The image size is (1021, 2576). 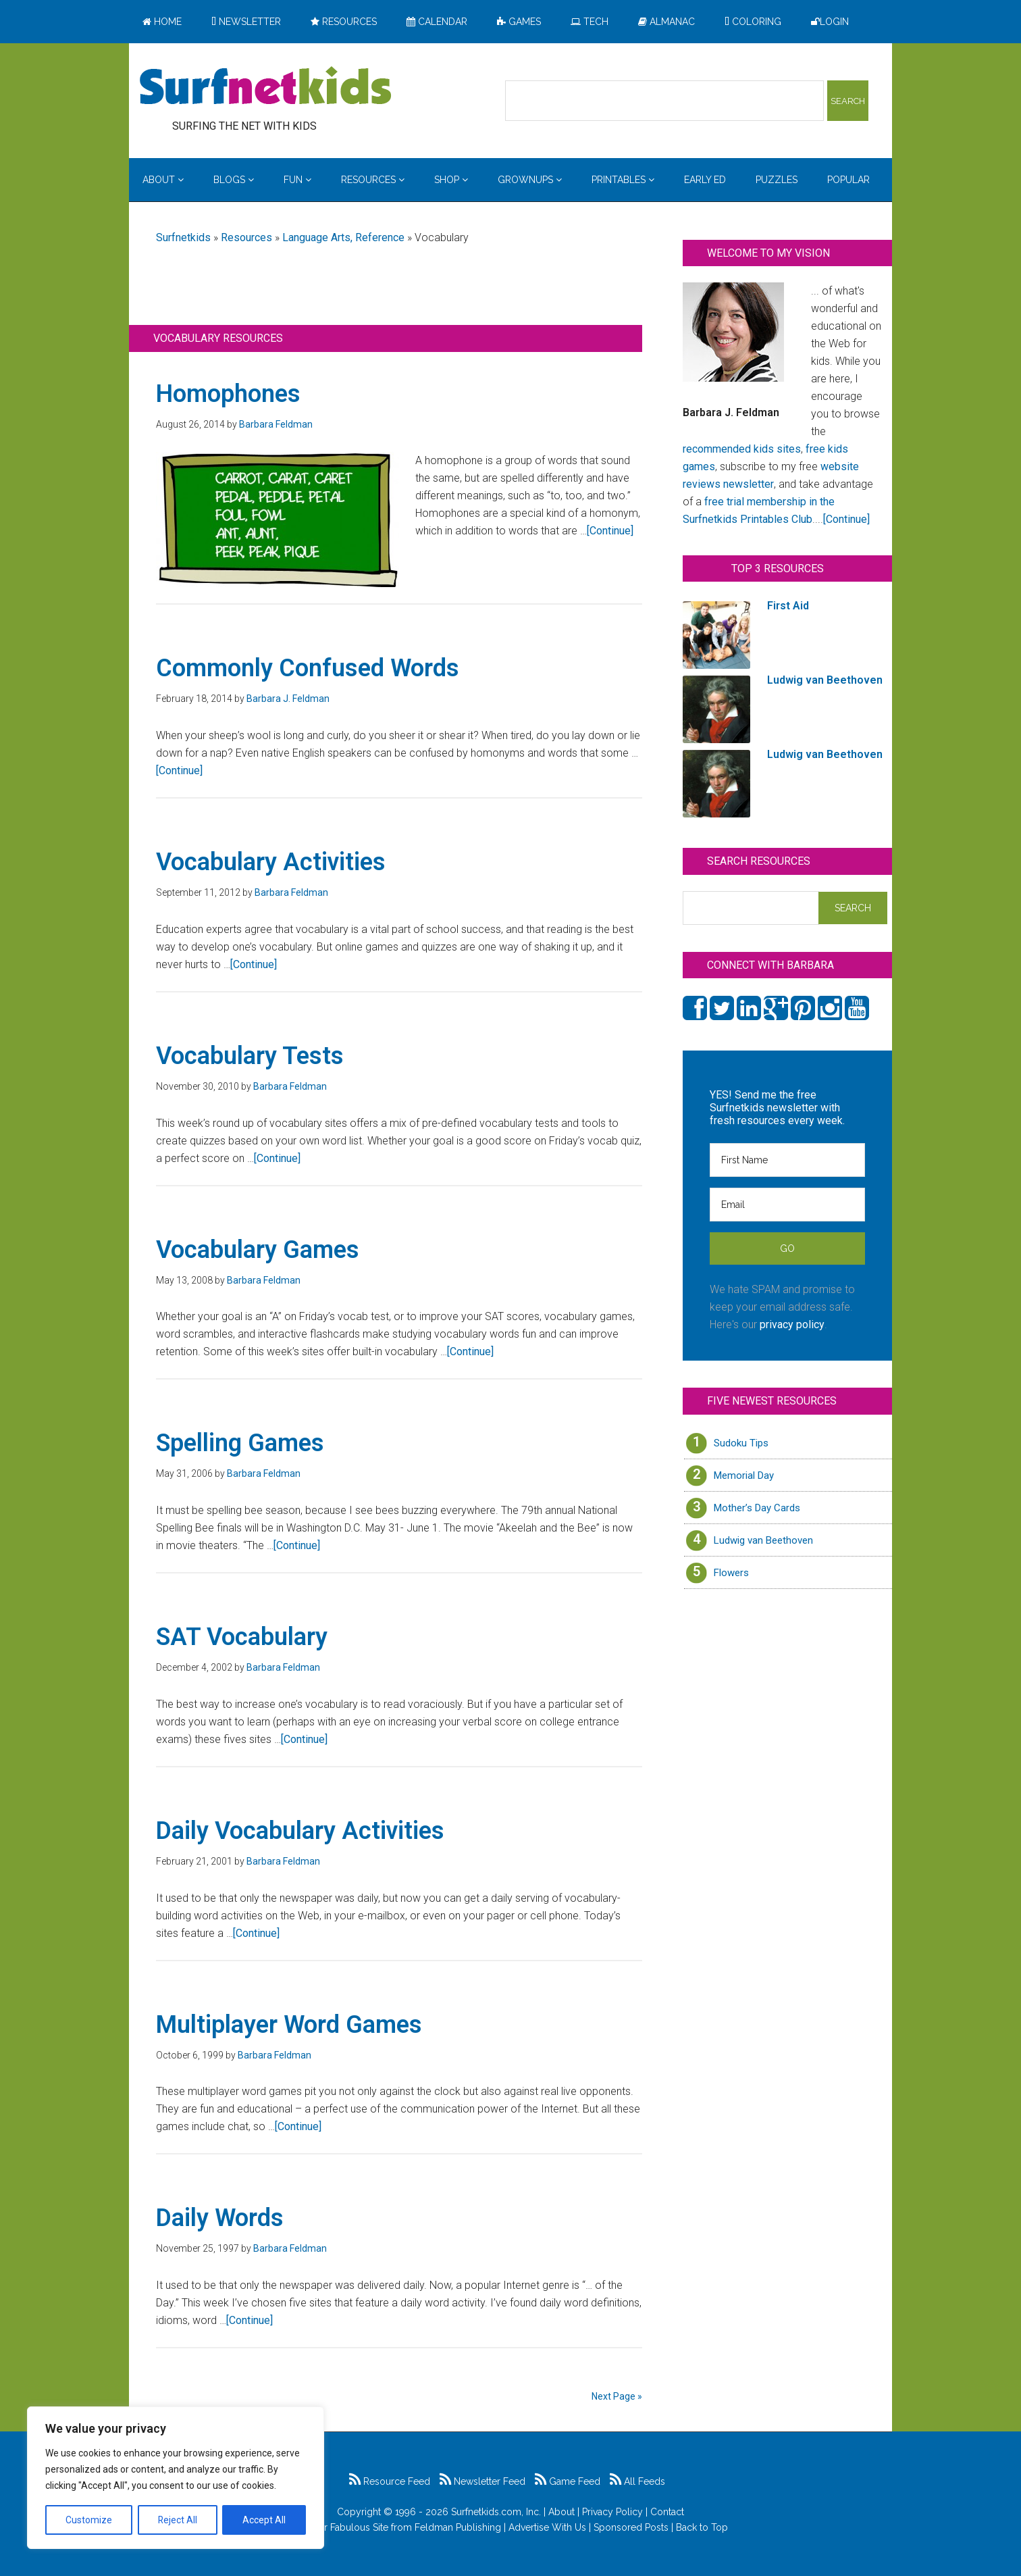 What do you see at coordinates (744, 1475) in the screenshot?
I see `Memorial Day` at bounding box center [744, 1475].